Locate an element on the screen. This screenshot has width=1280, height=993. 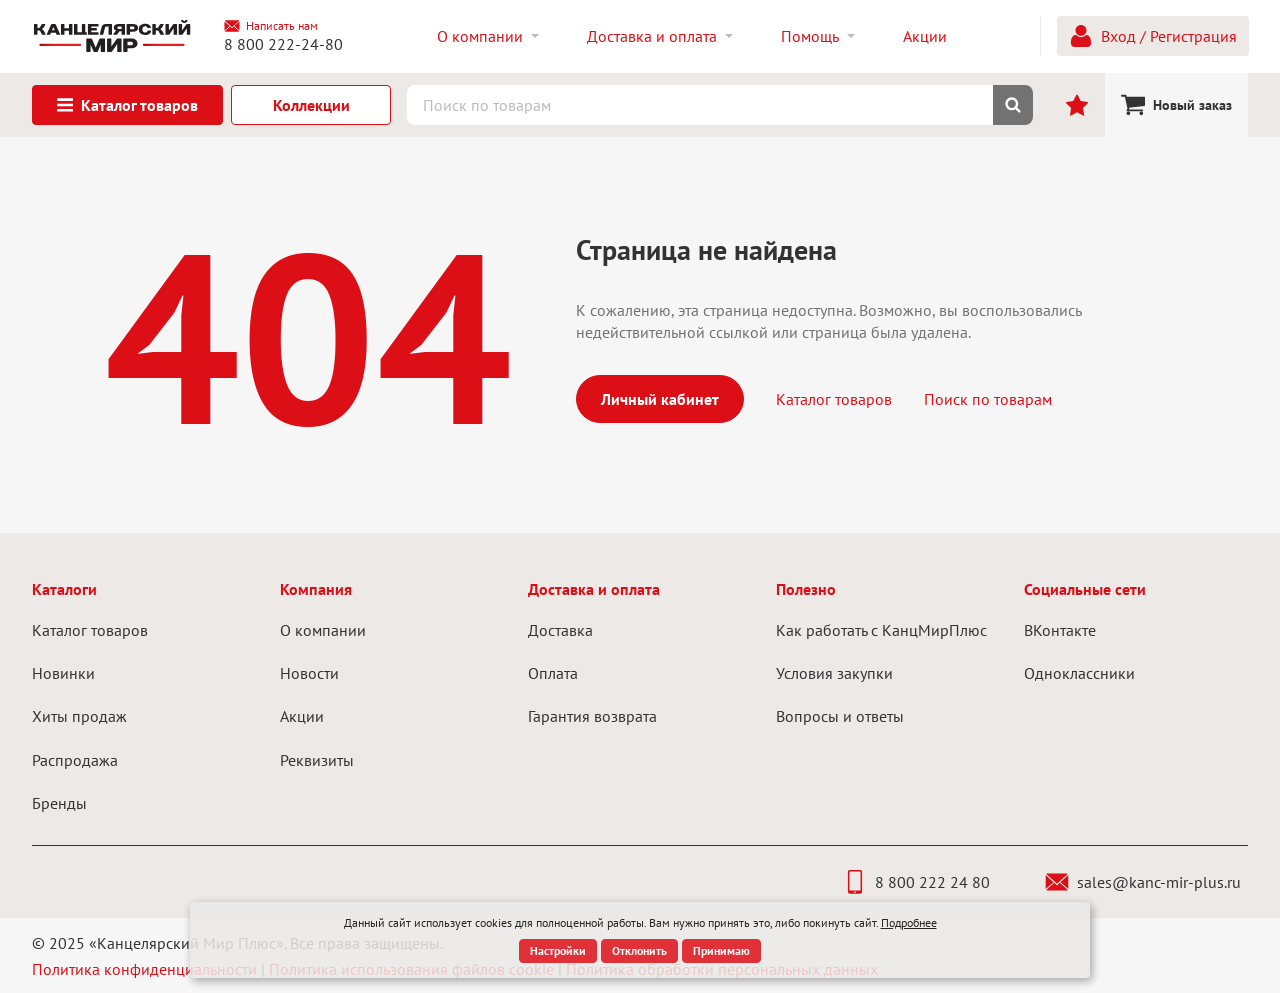
Оплата is located at coordinates (553, 673).